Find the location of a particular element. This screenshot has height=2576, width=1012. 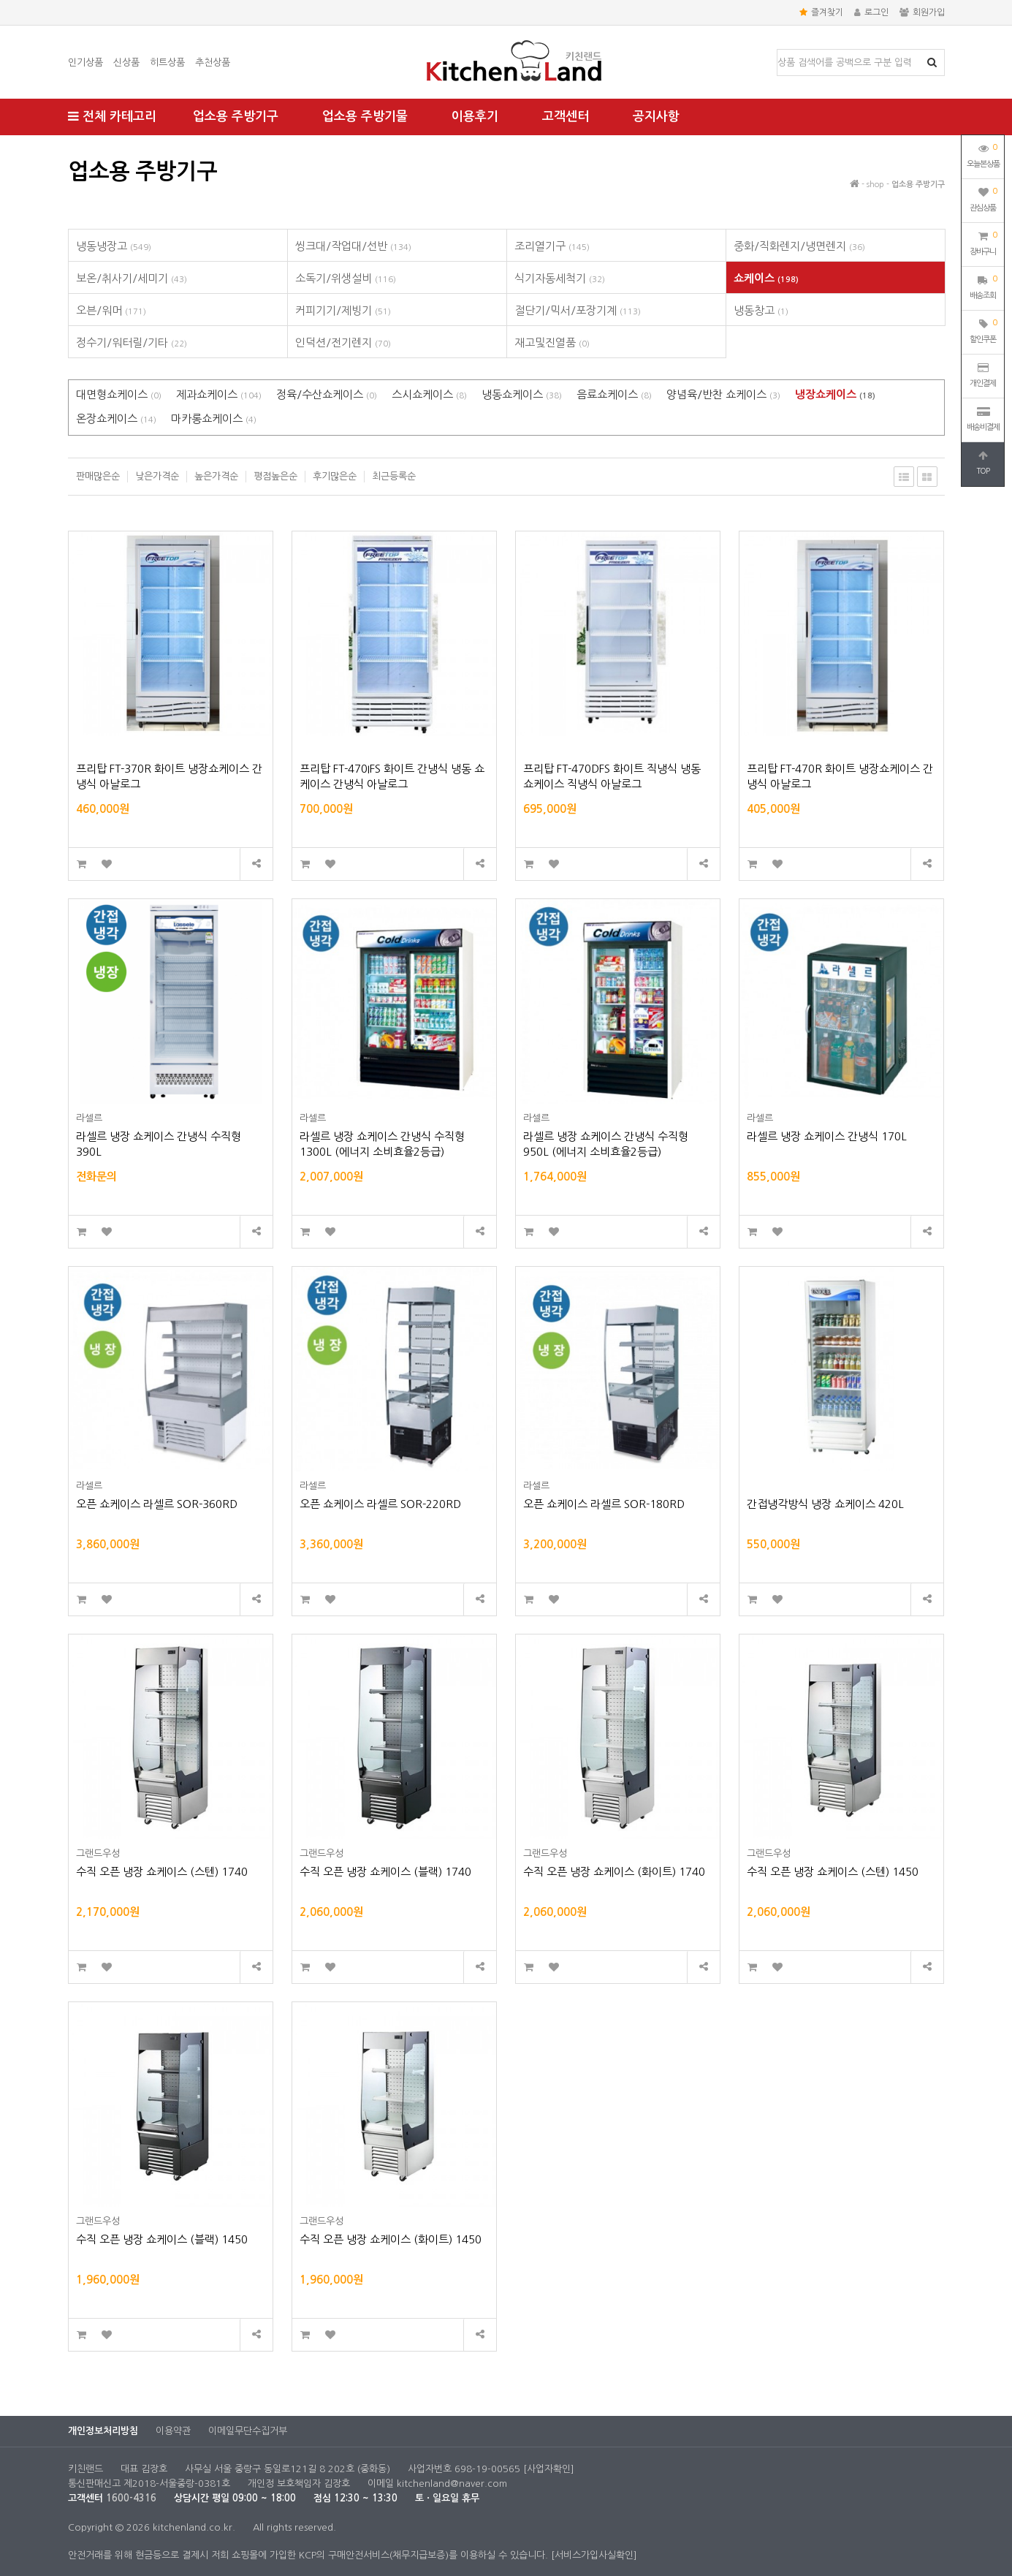

보온/취사기/세미기 is located at coordinates (131, 278).